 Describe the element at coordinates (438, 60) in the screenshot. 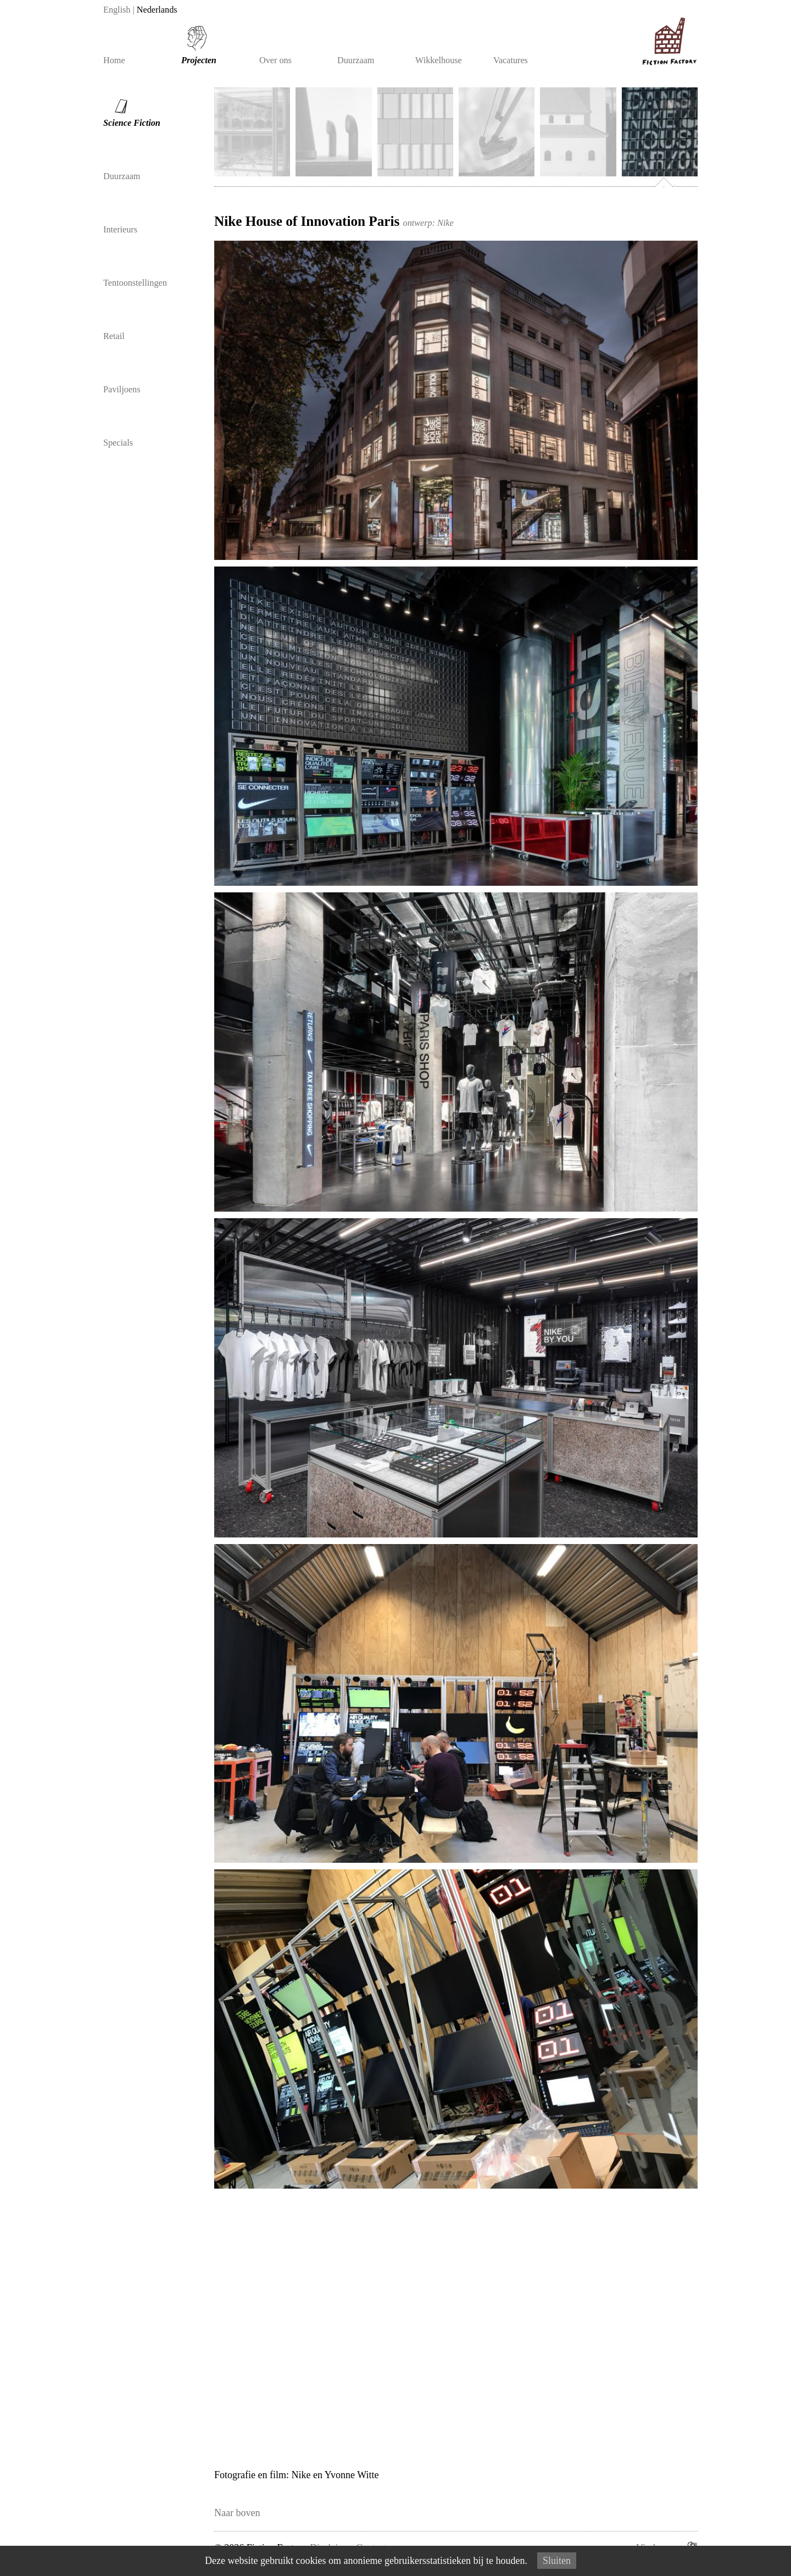

I see `Wikkelhouse` at that location.